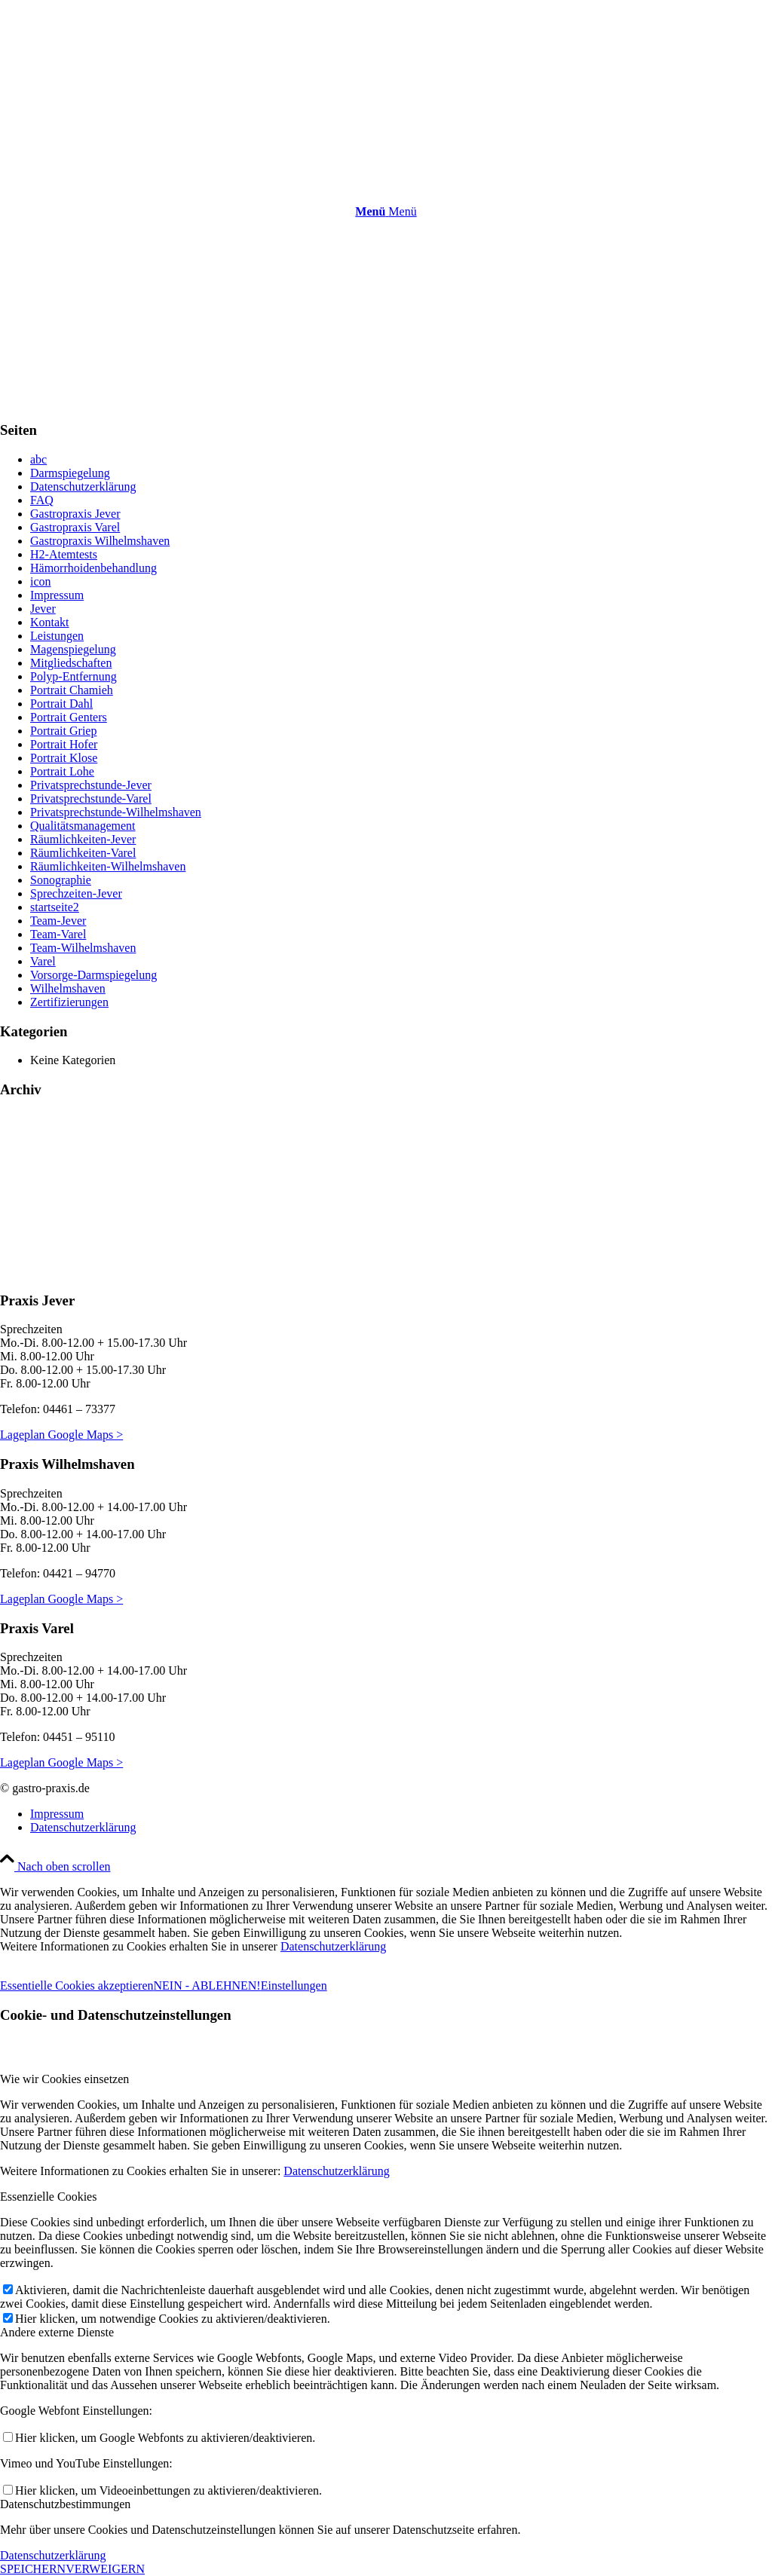 The width and height of the screenshot is (772, 2576). What do you see at coordinates (75, 527) in the screenshot?
I see `Gastropraxis Varel` at bounding box center [75, 527].